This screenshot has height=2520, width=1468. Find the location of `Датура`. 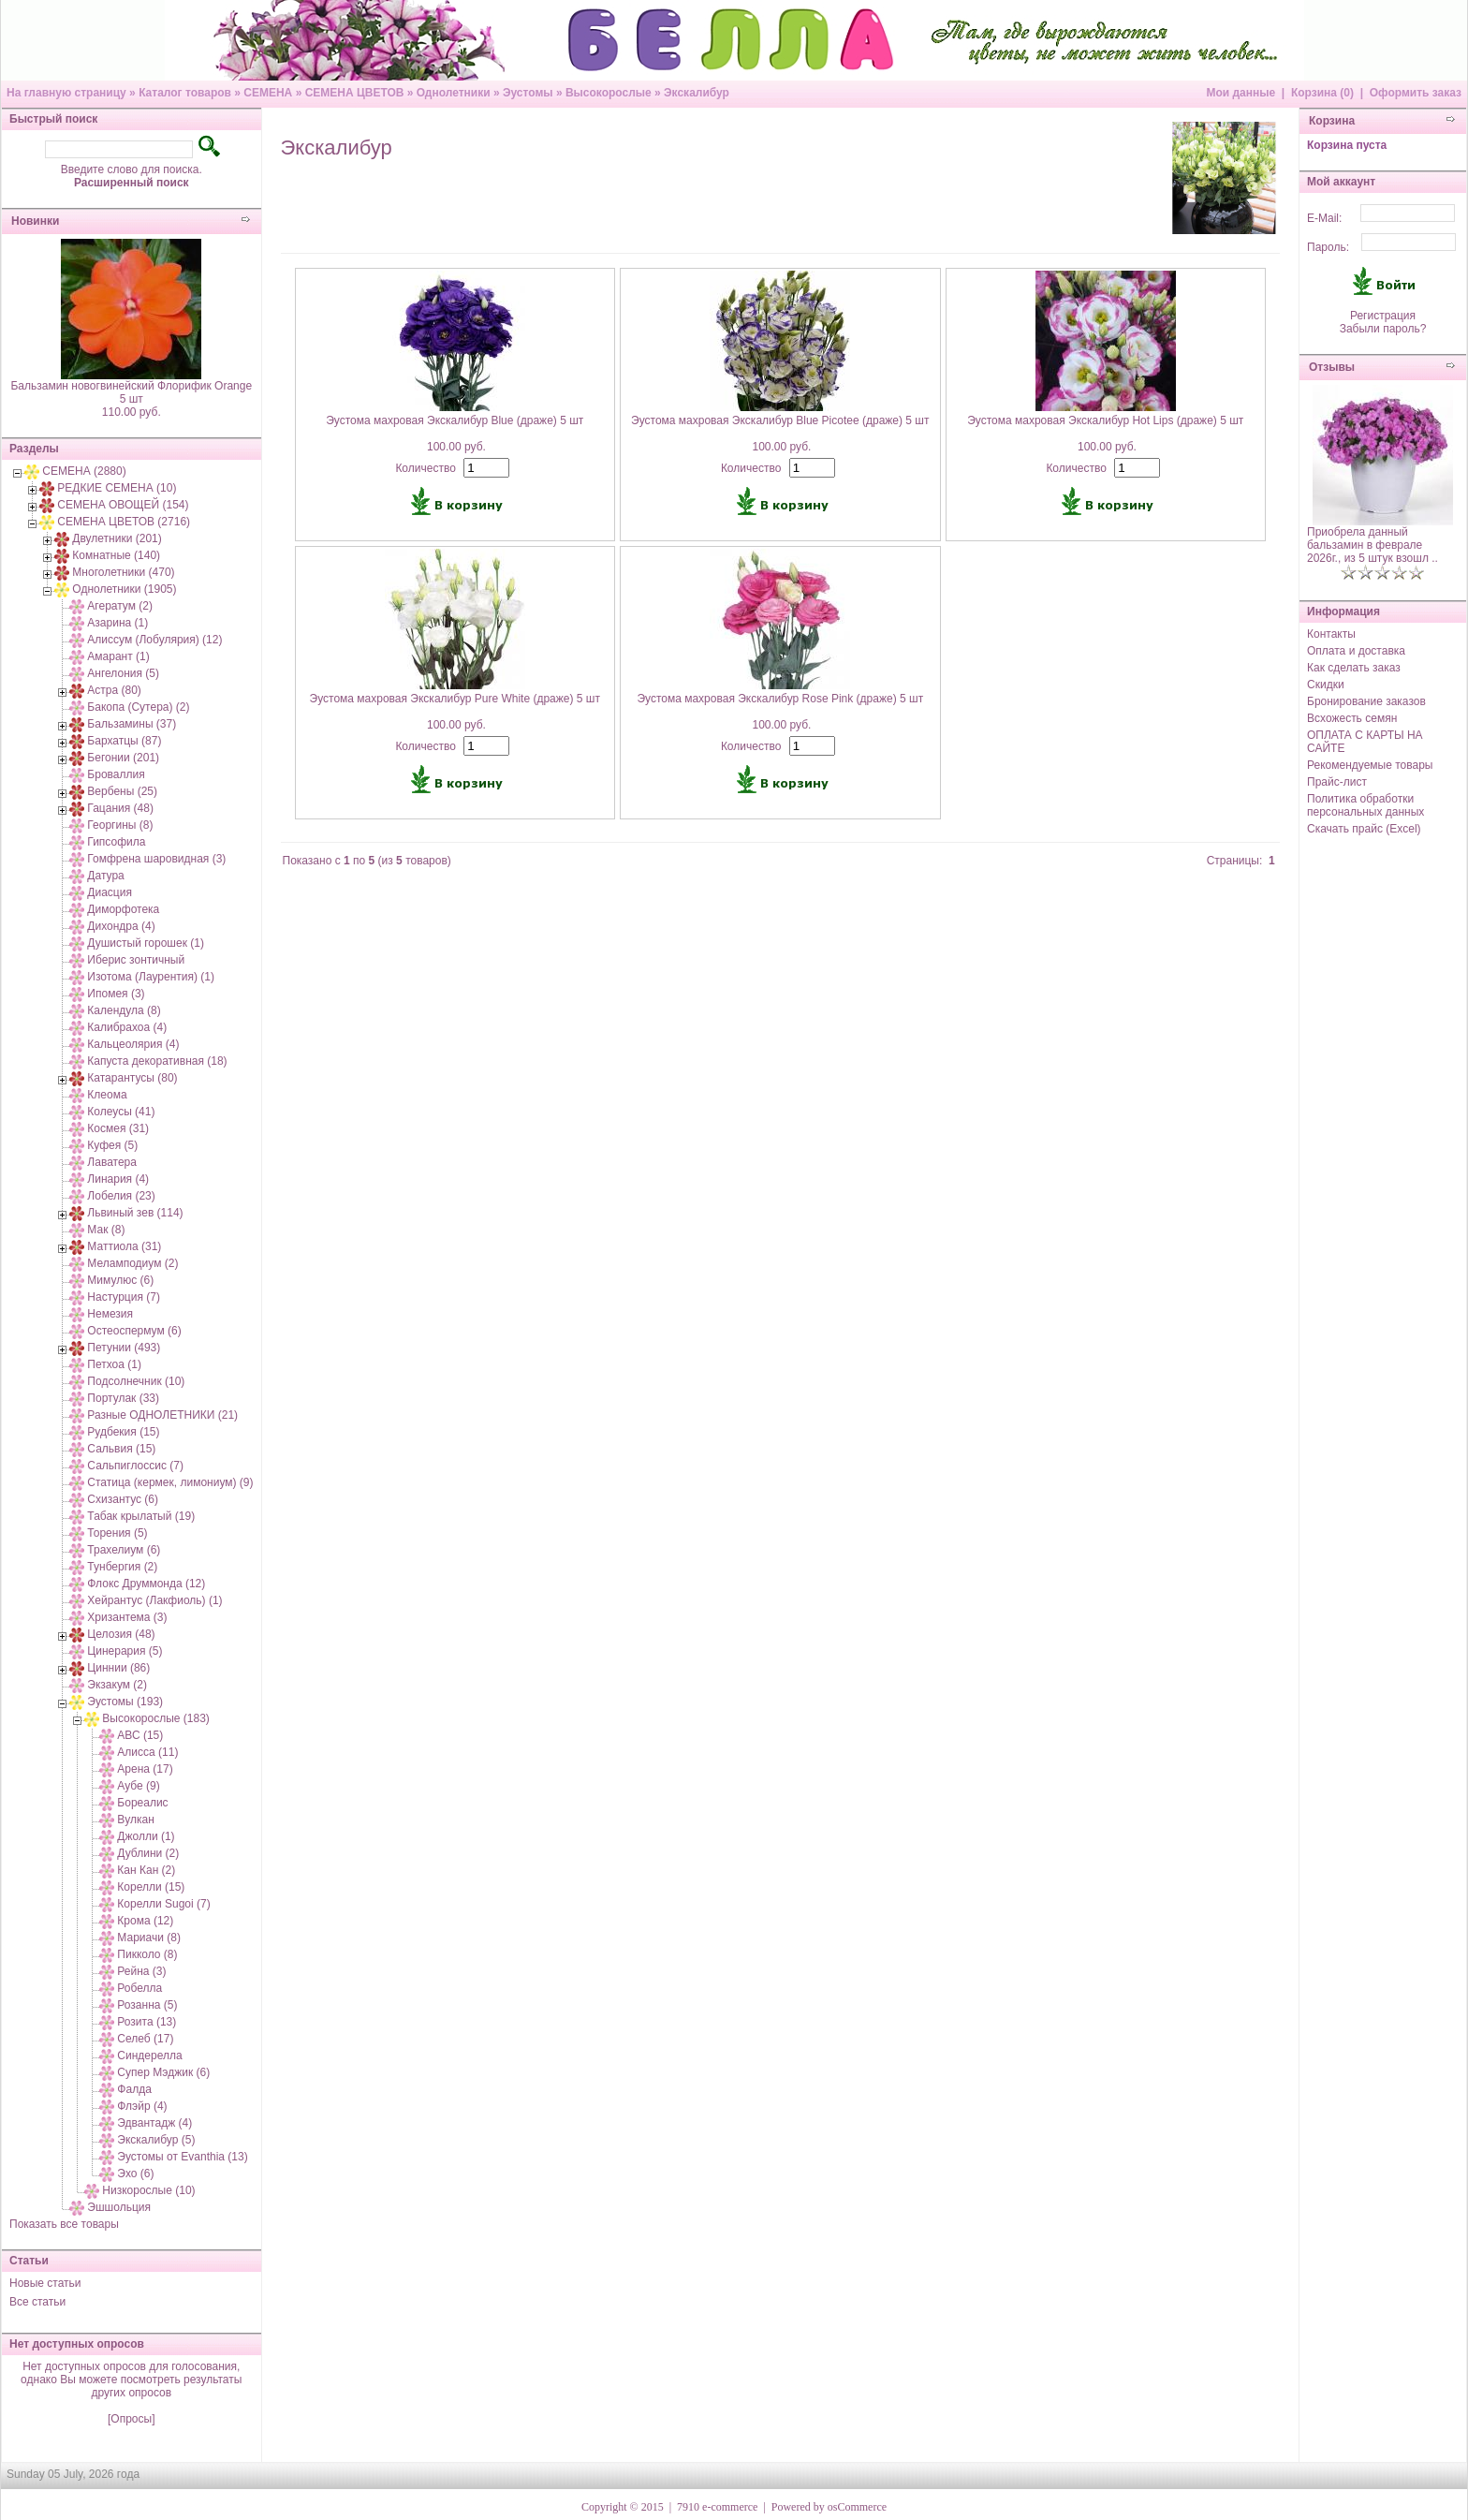

Датура is located at coordinates (105, 875).